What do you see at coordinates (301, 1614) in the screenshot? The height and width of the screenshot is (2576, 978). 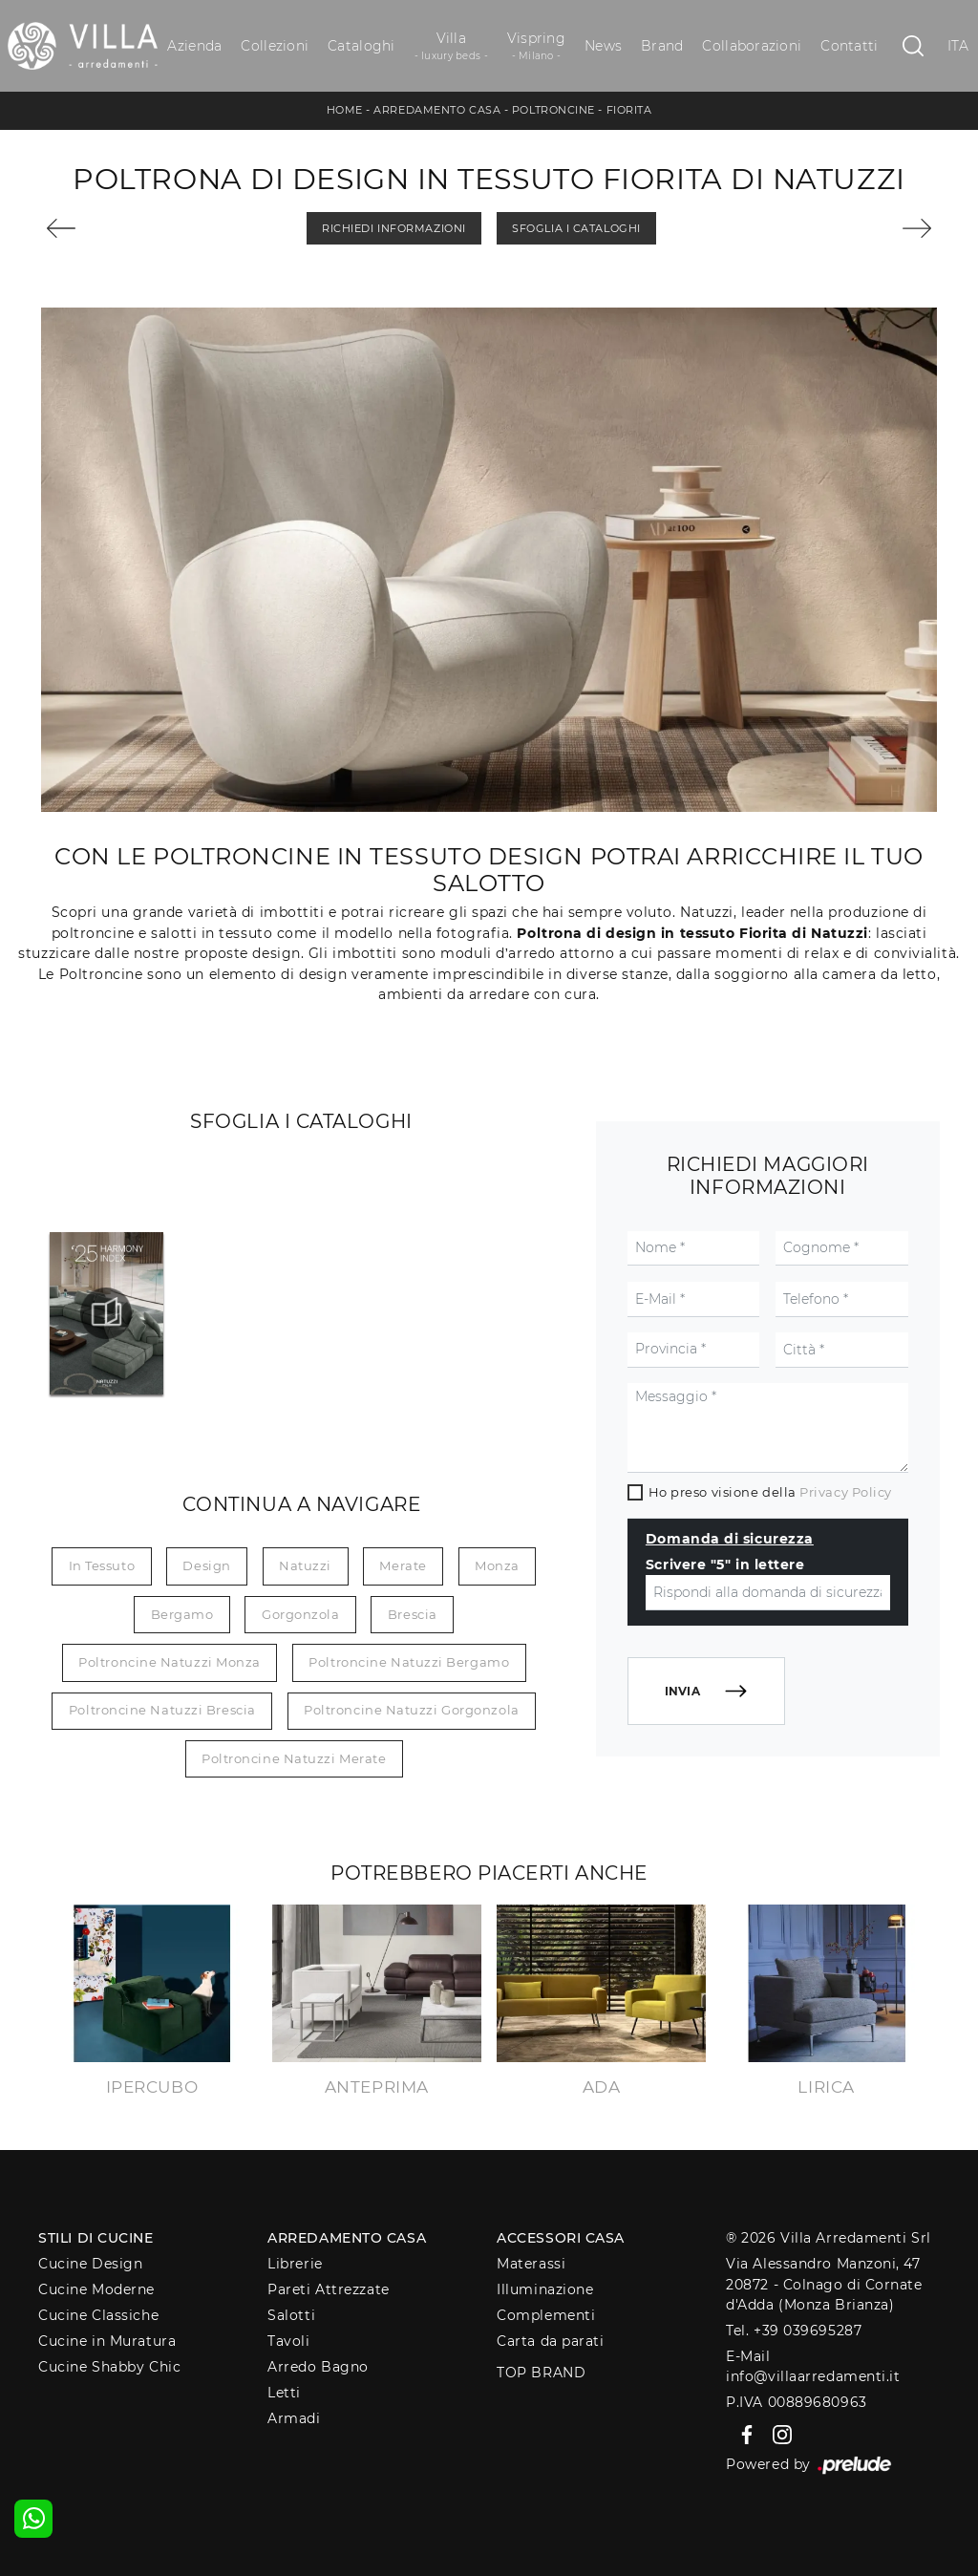 I see `Gorgonzola` at bounding box center [301, 1614].